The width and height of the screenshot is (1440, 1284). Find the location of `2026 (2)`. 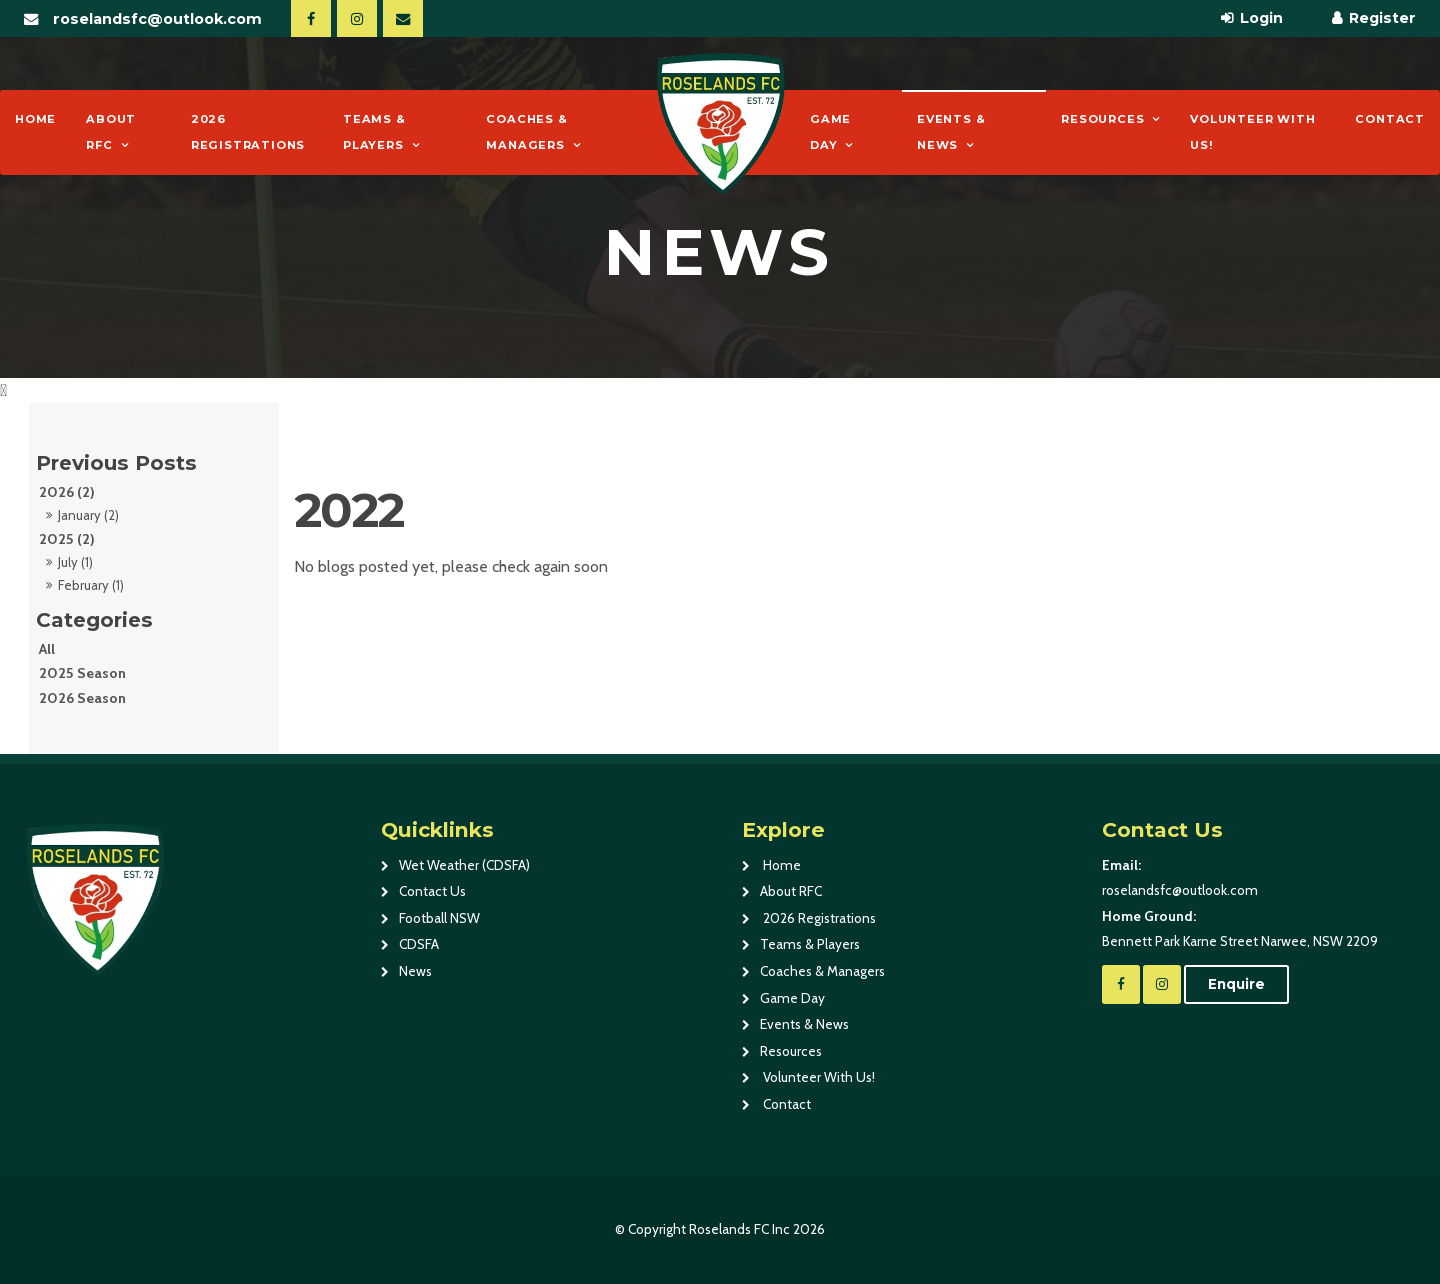

2026 (2) is located at coordinates (67, 492).